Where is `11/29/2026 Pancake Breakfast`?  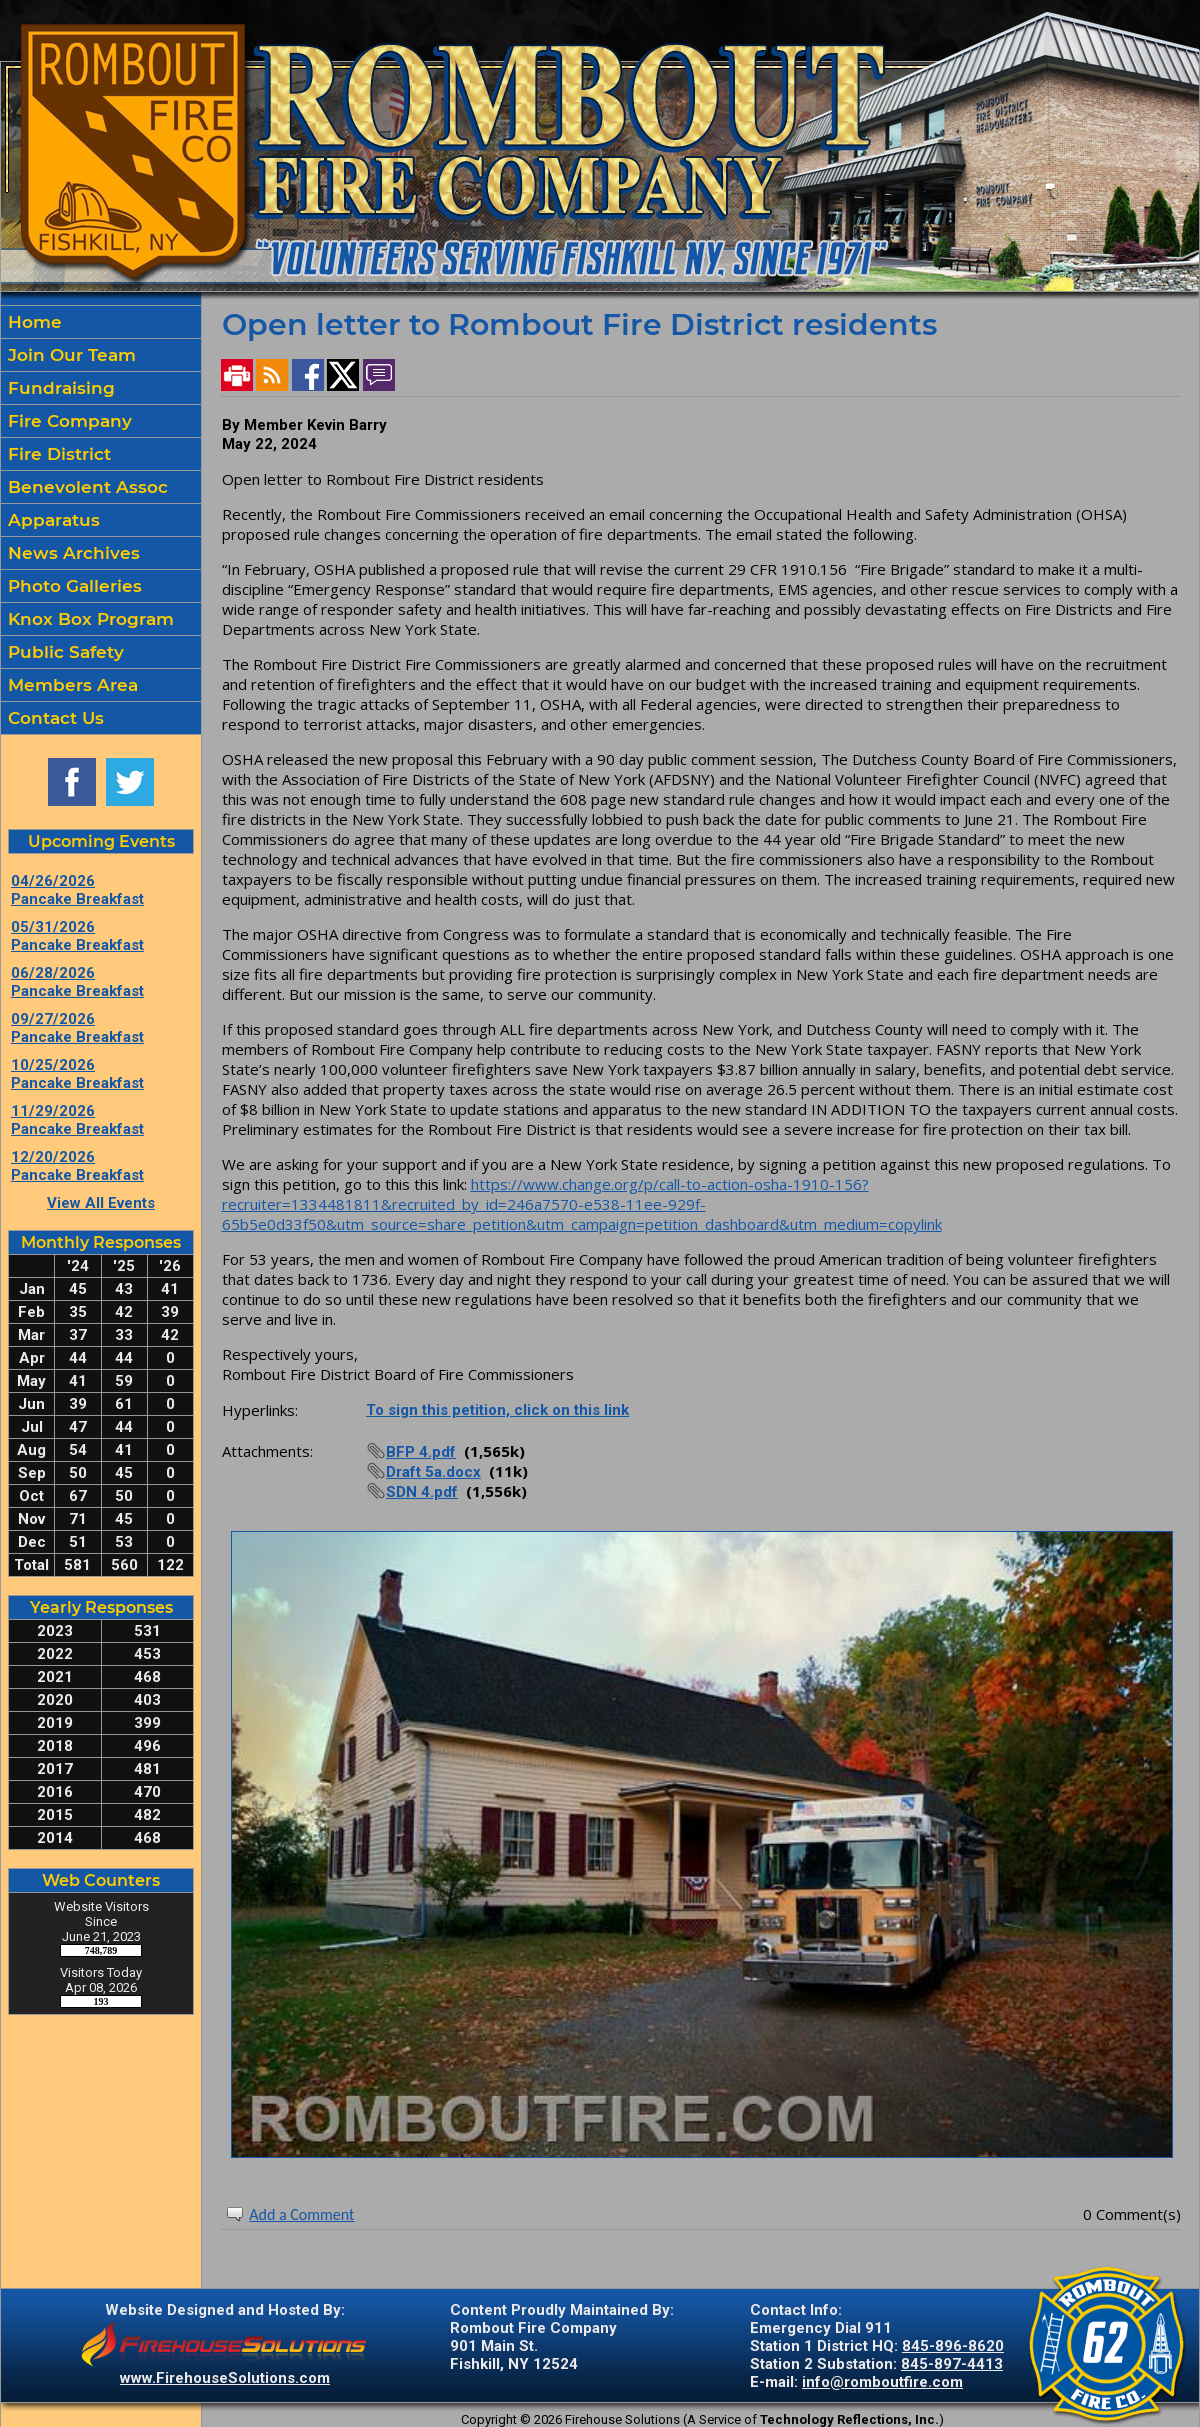
11/29/2026 Pancake Breakfast is located at coordinates (77, 1120).